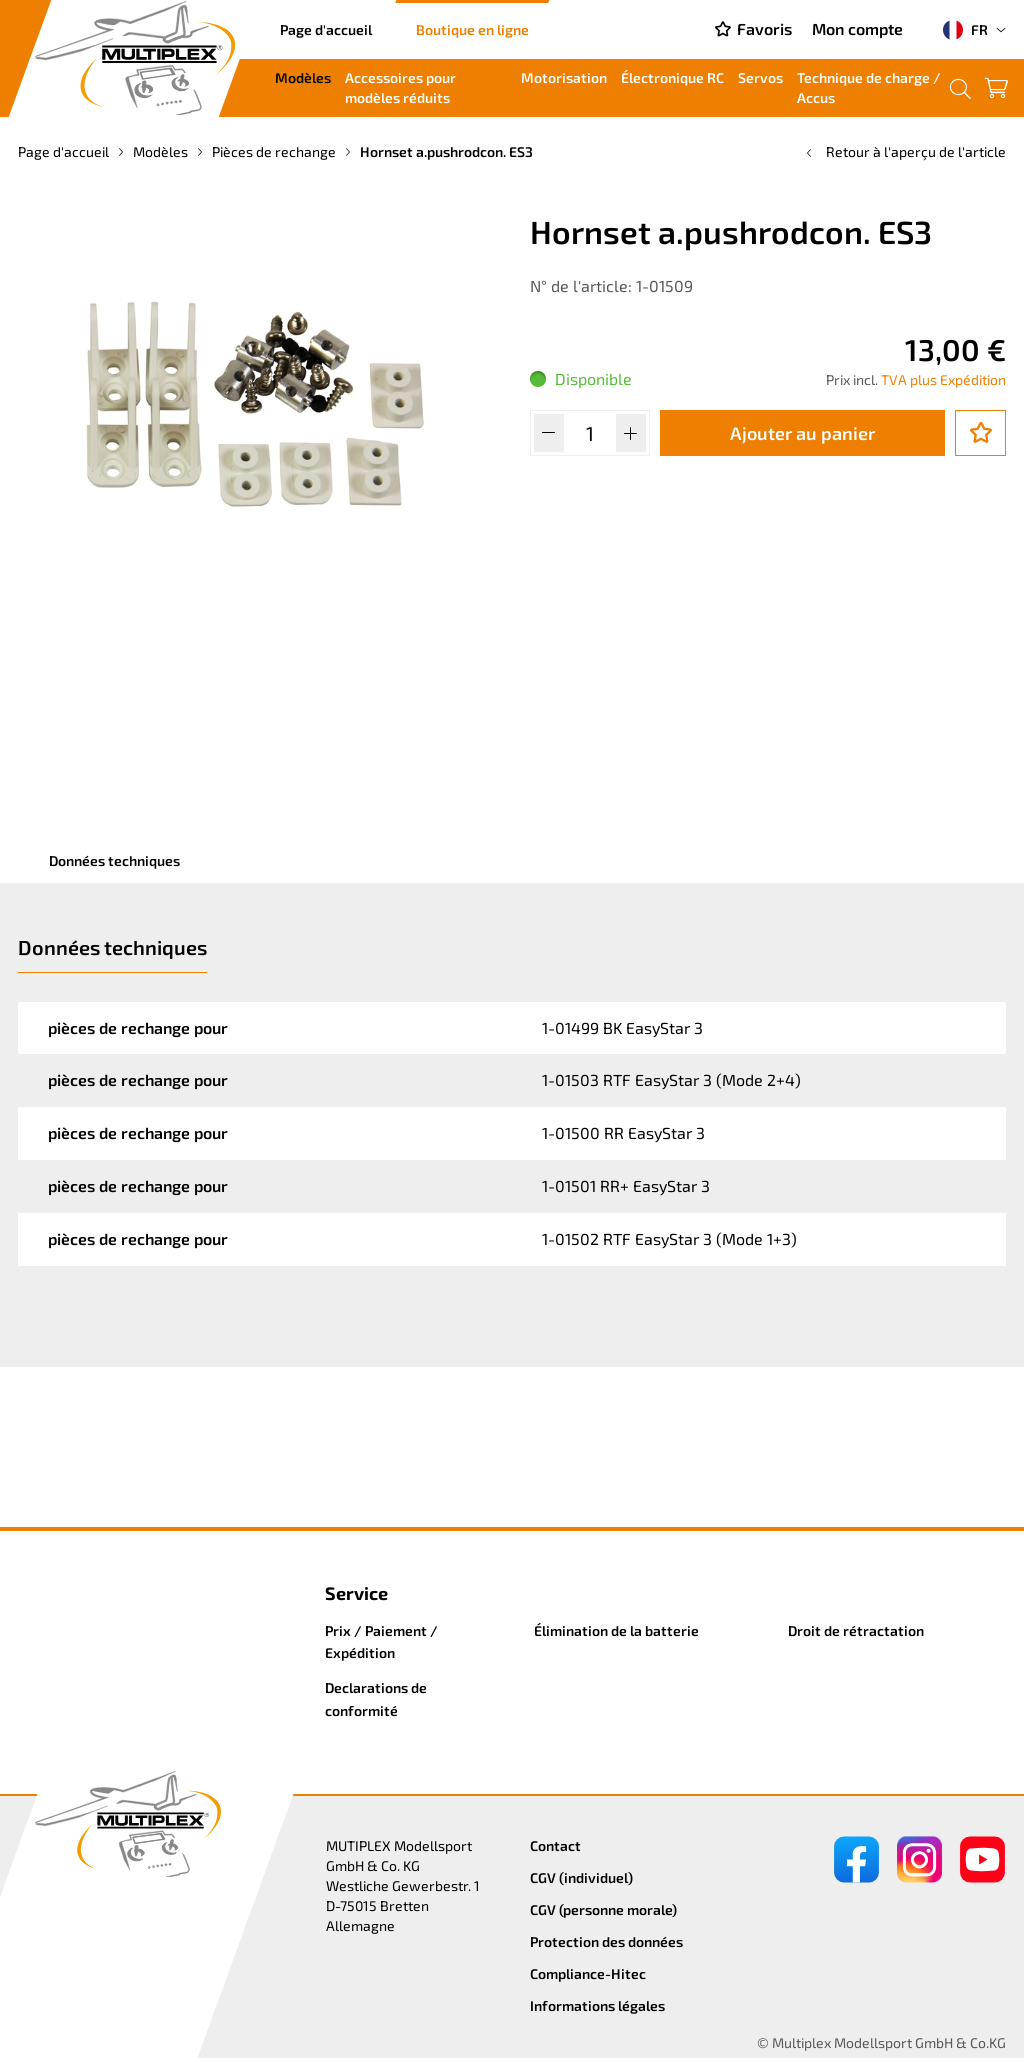 The width and height of the screenshot is (1024, 2058). I want to click on CGV (personne morale), so click(603, 1909).